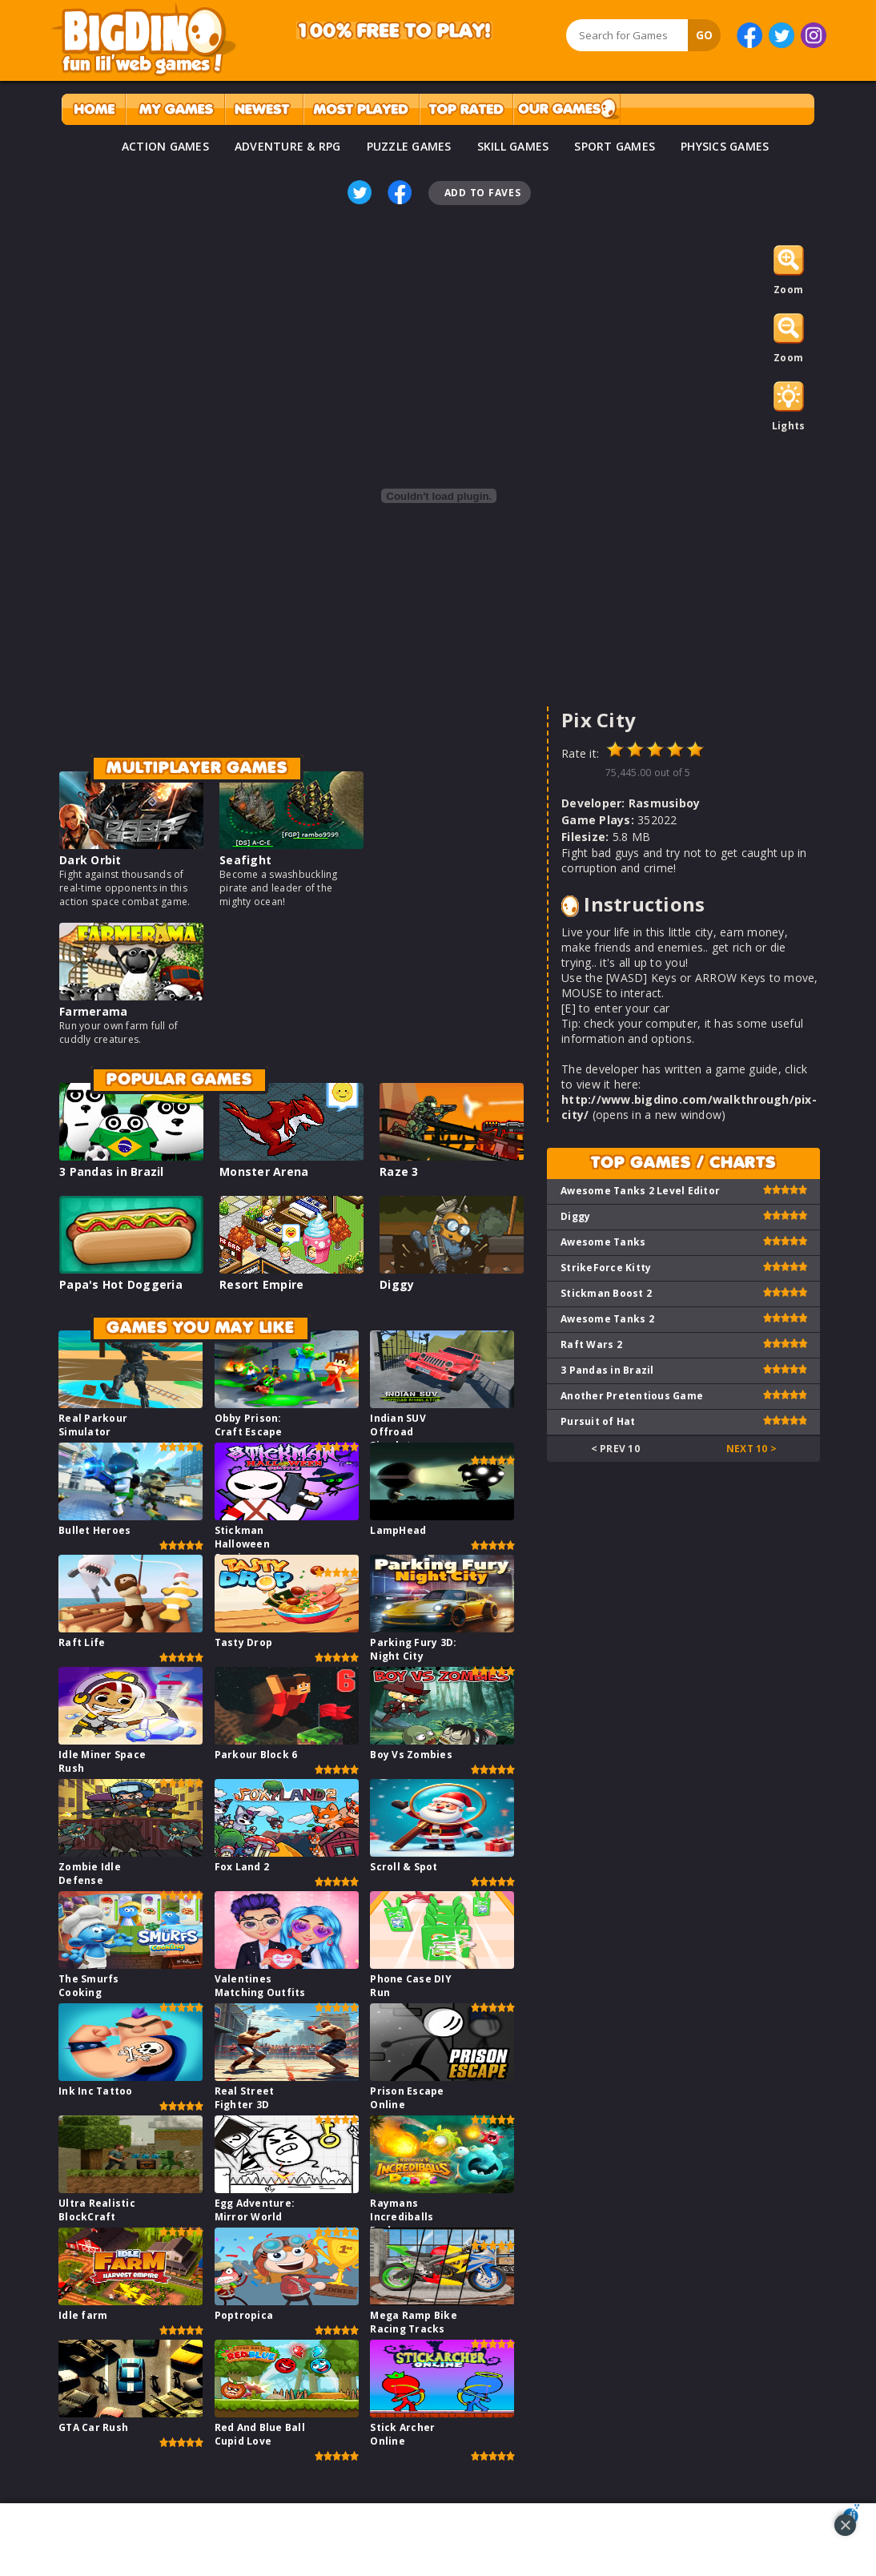 The width and height of the screenshot is (876, 2576). I want to click on 3 Pandas in Brazil, so click(111, 1171).